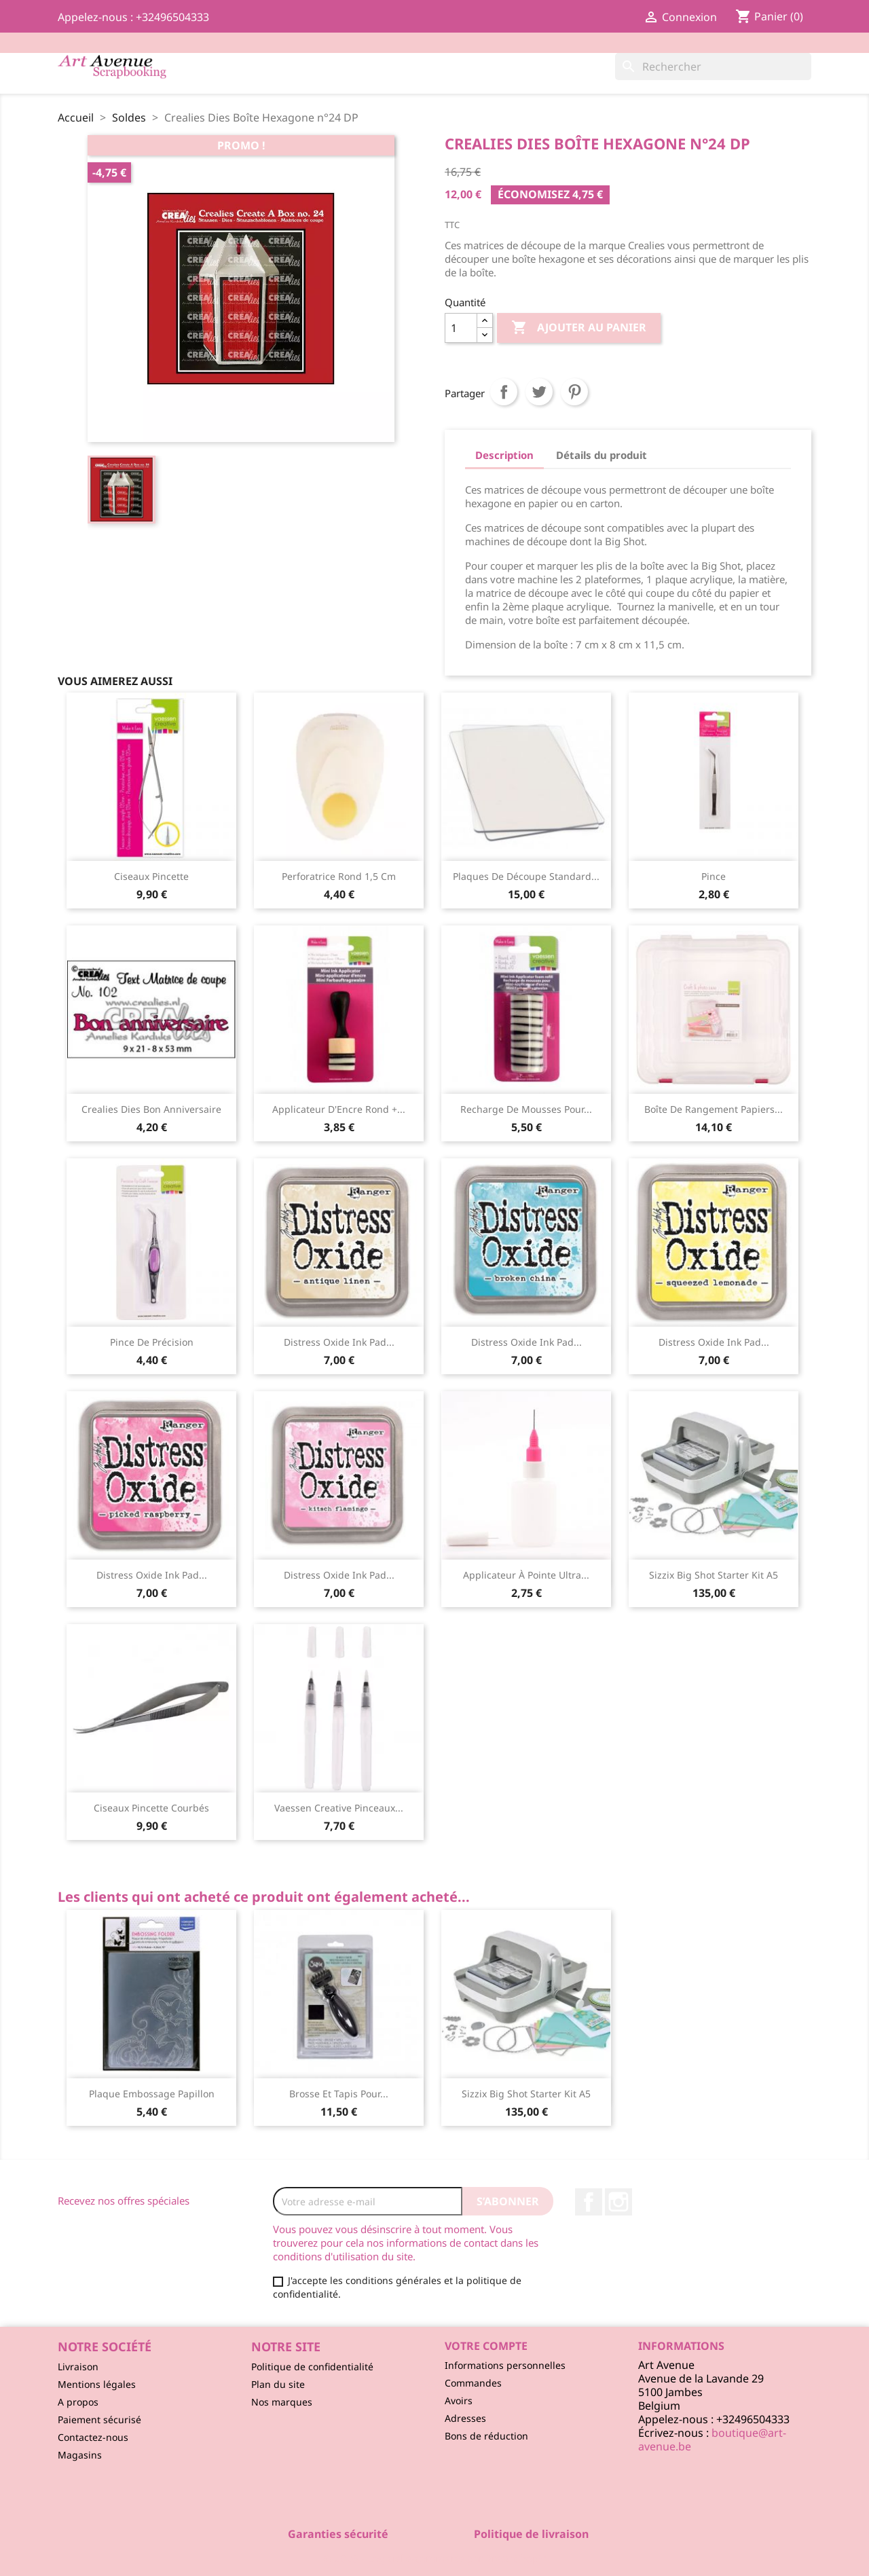 The height and width of the screenshot is (2576, 869). What do you see at coordinates (486, 2345) in the screenshot?
I see `Votre compte` at bounding box center [486, 2345].